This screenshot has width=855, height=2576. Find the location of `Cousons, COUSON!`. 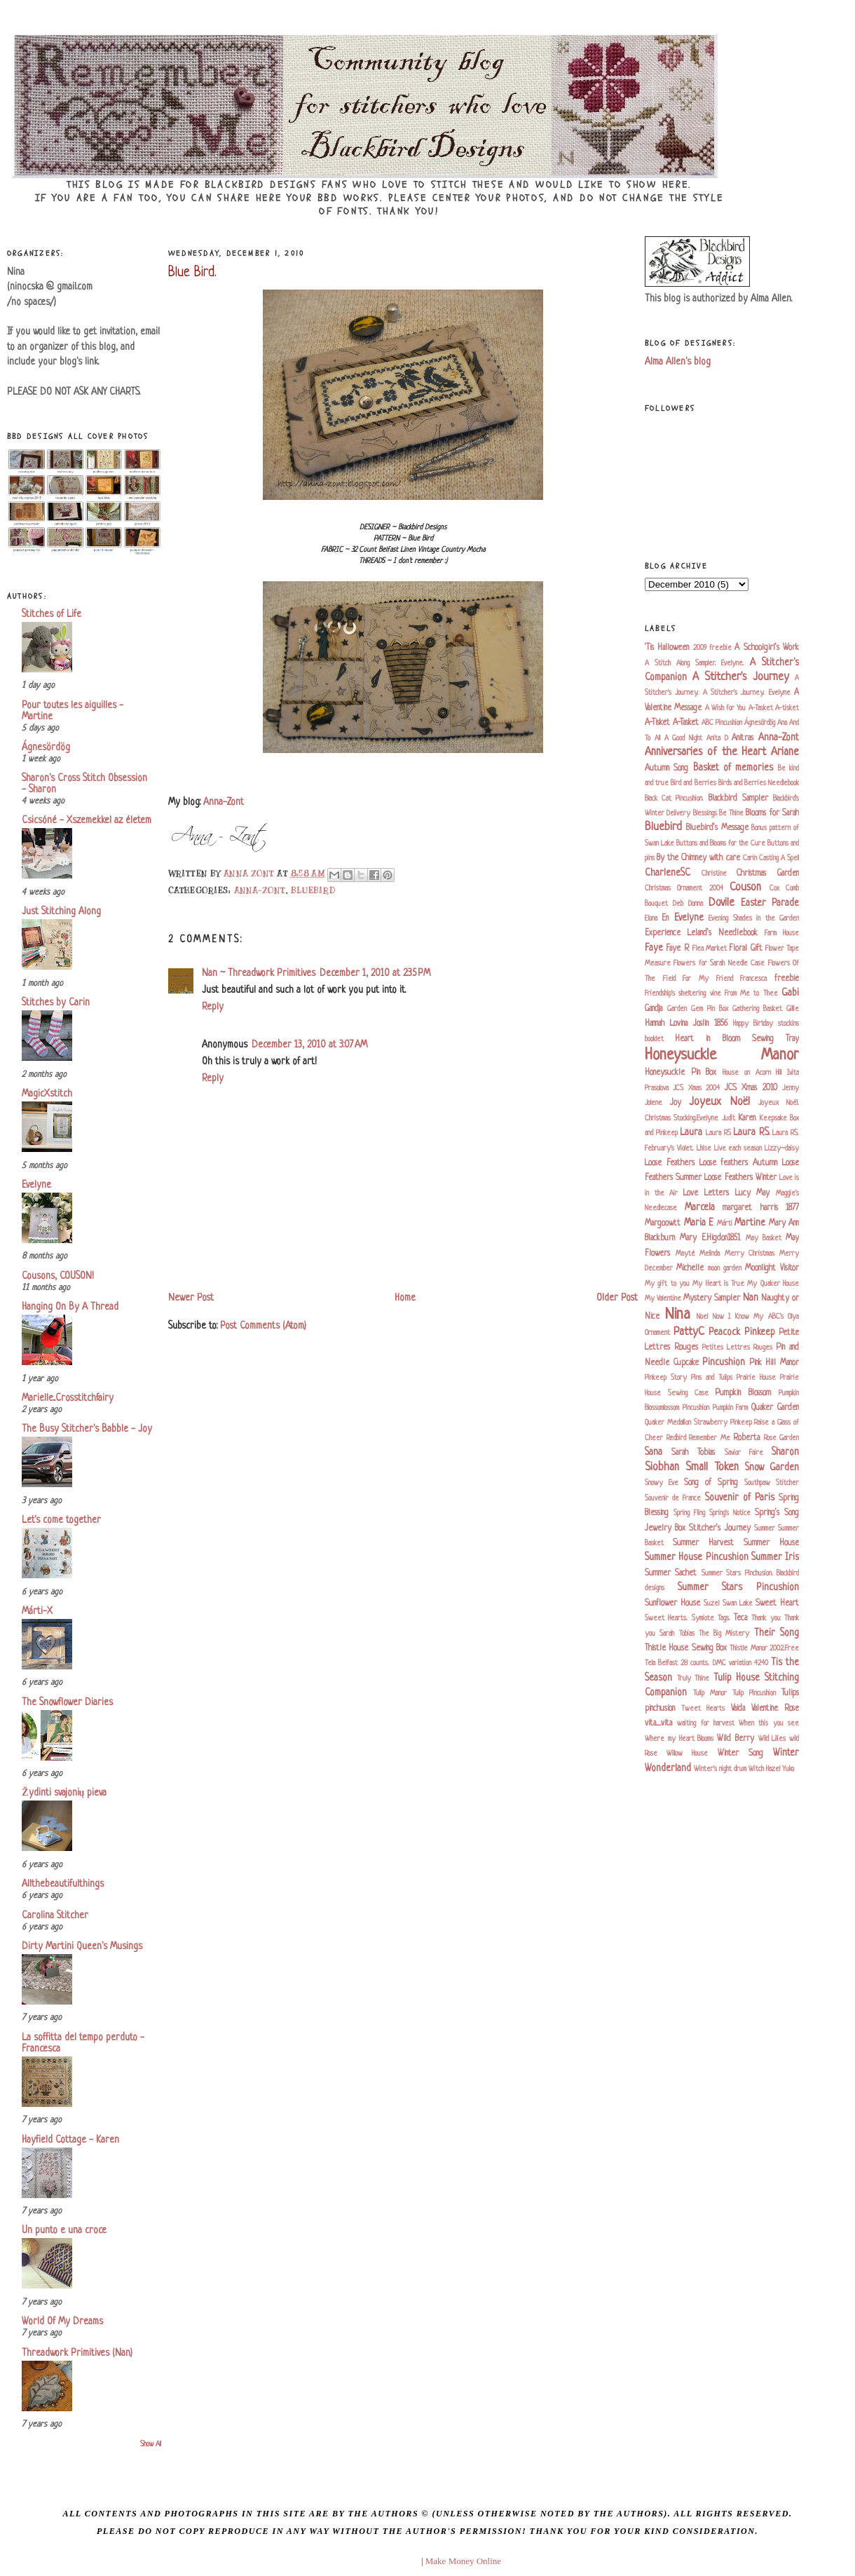

Cousons, COUSON! is located at coordinates (58, 1276).